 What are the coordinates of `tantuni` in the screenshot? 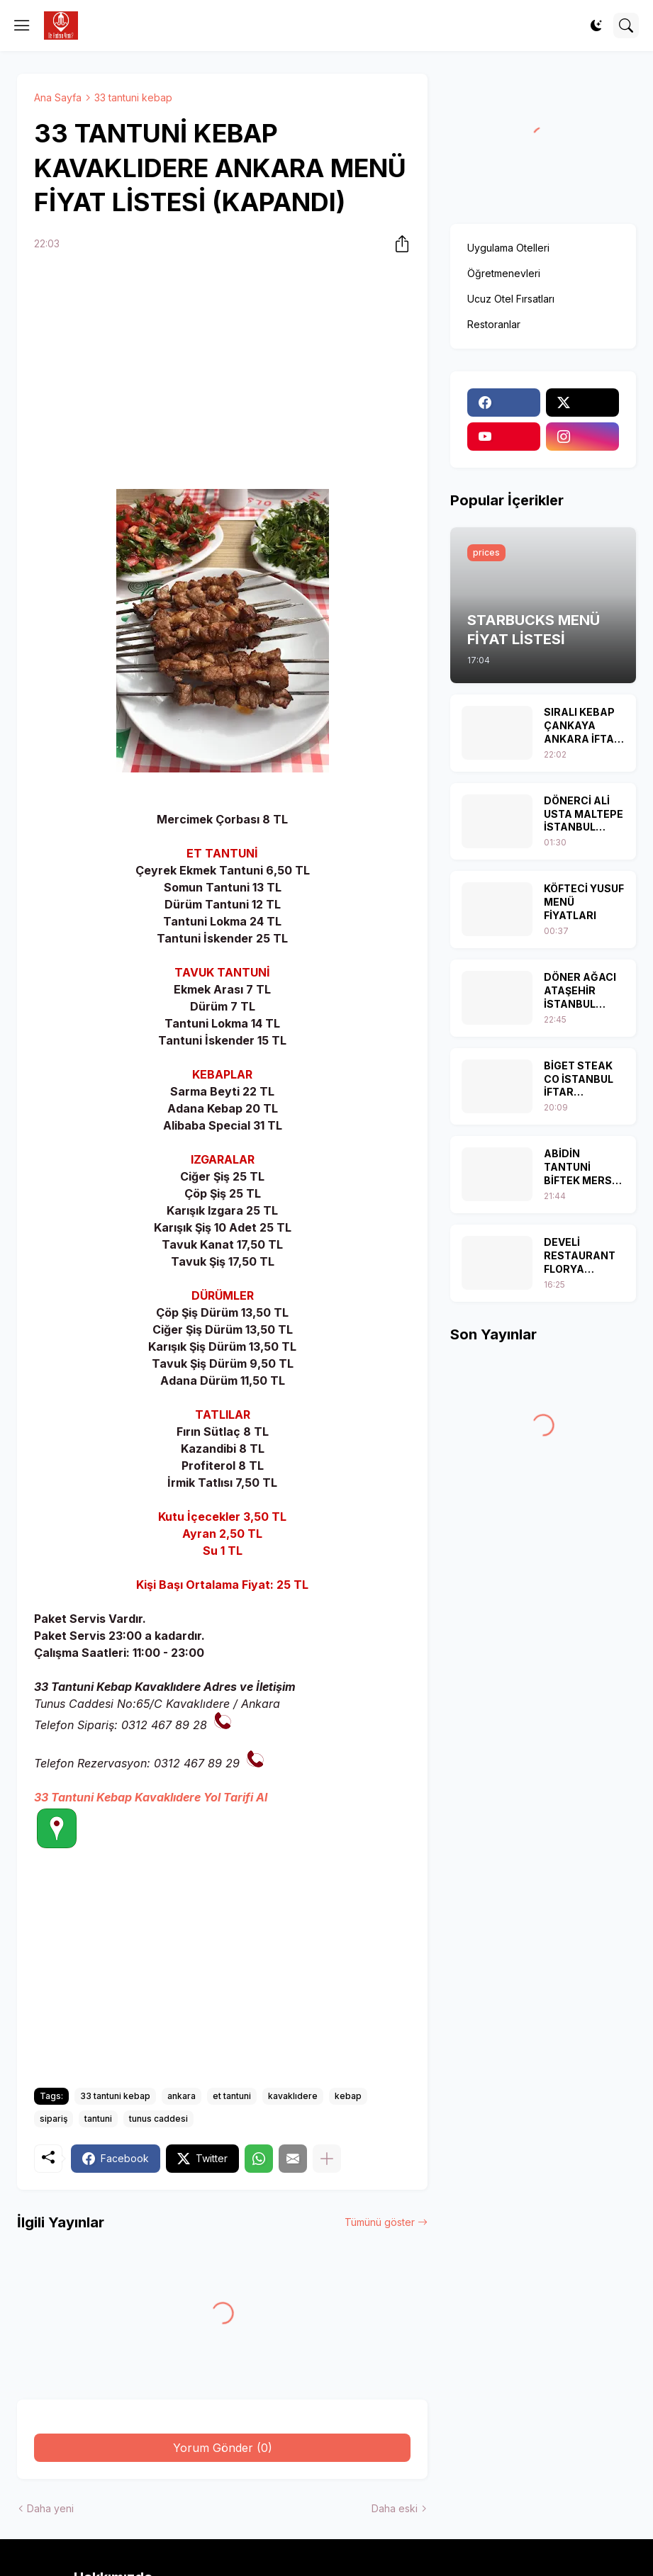 It's located at (98, 2118).